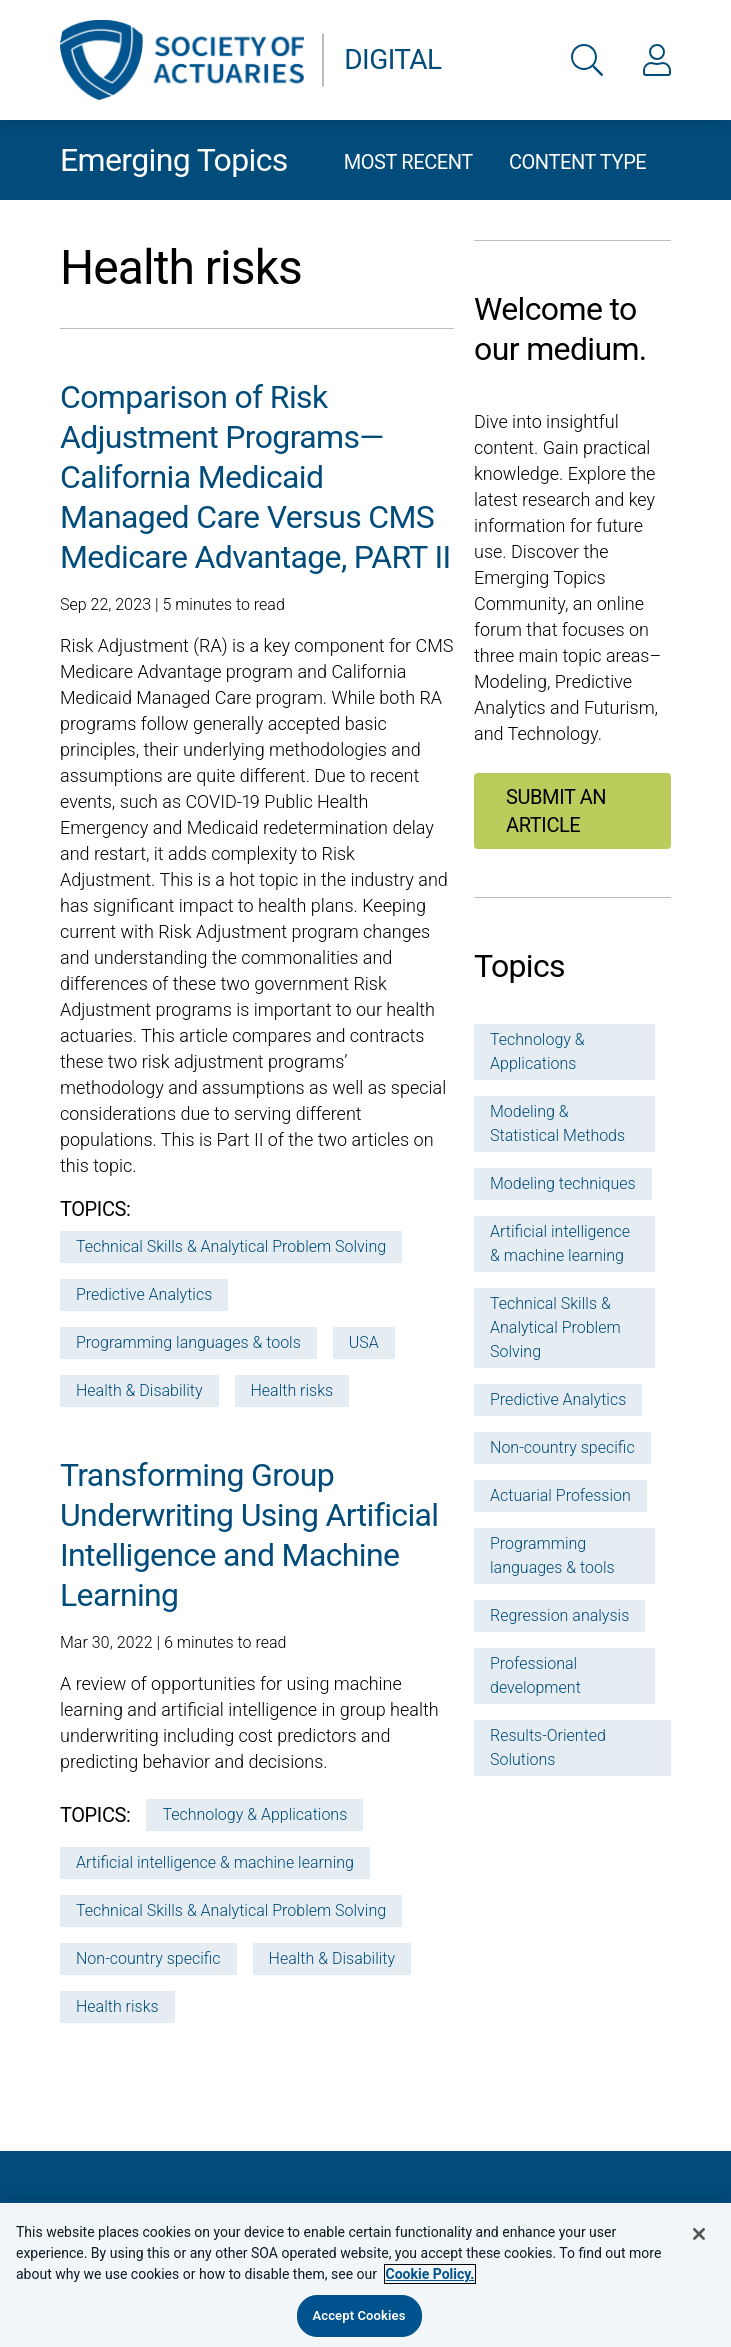 The image size is (731, 2347). What do you see at coordinates (148, 1958) in the screenshot?
I see `Non-country specific` at bounding box center [148, 1958].